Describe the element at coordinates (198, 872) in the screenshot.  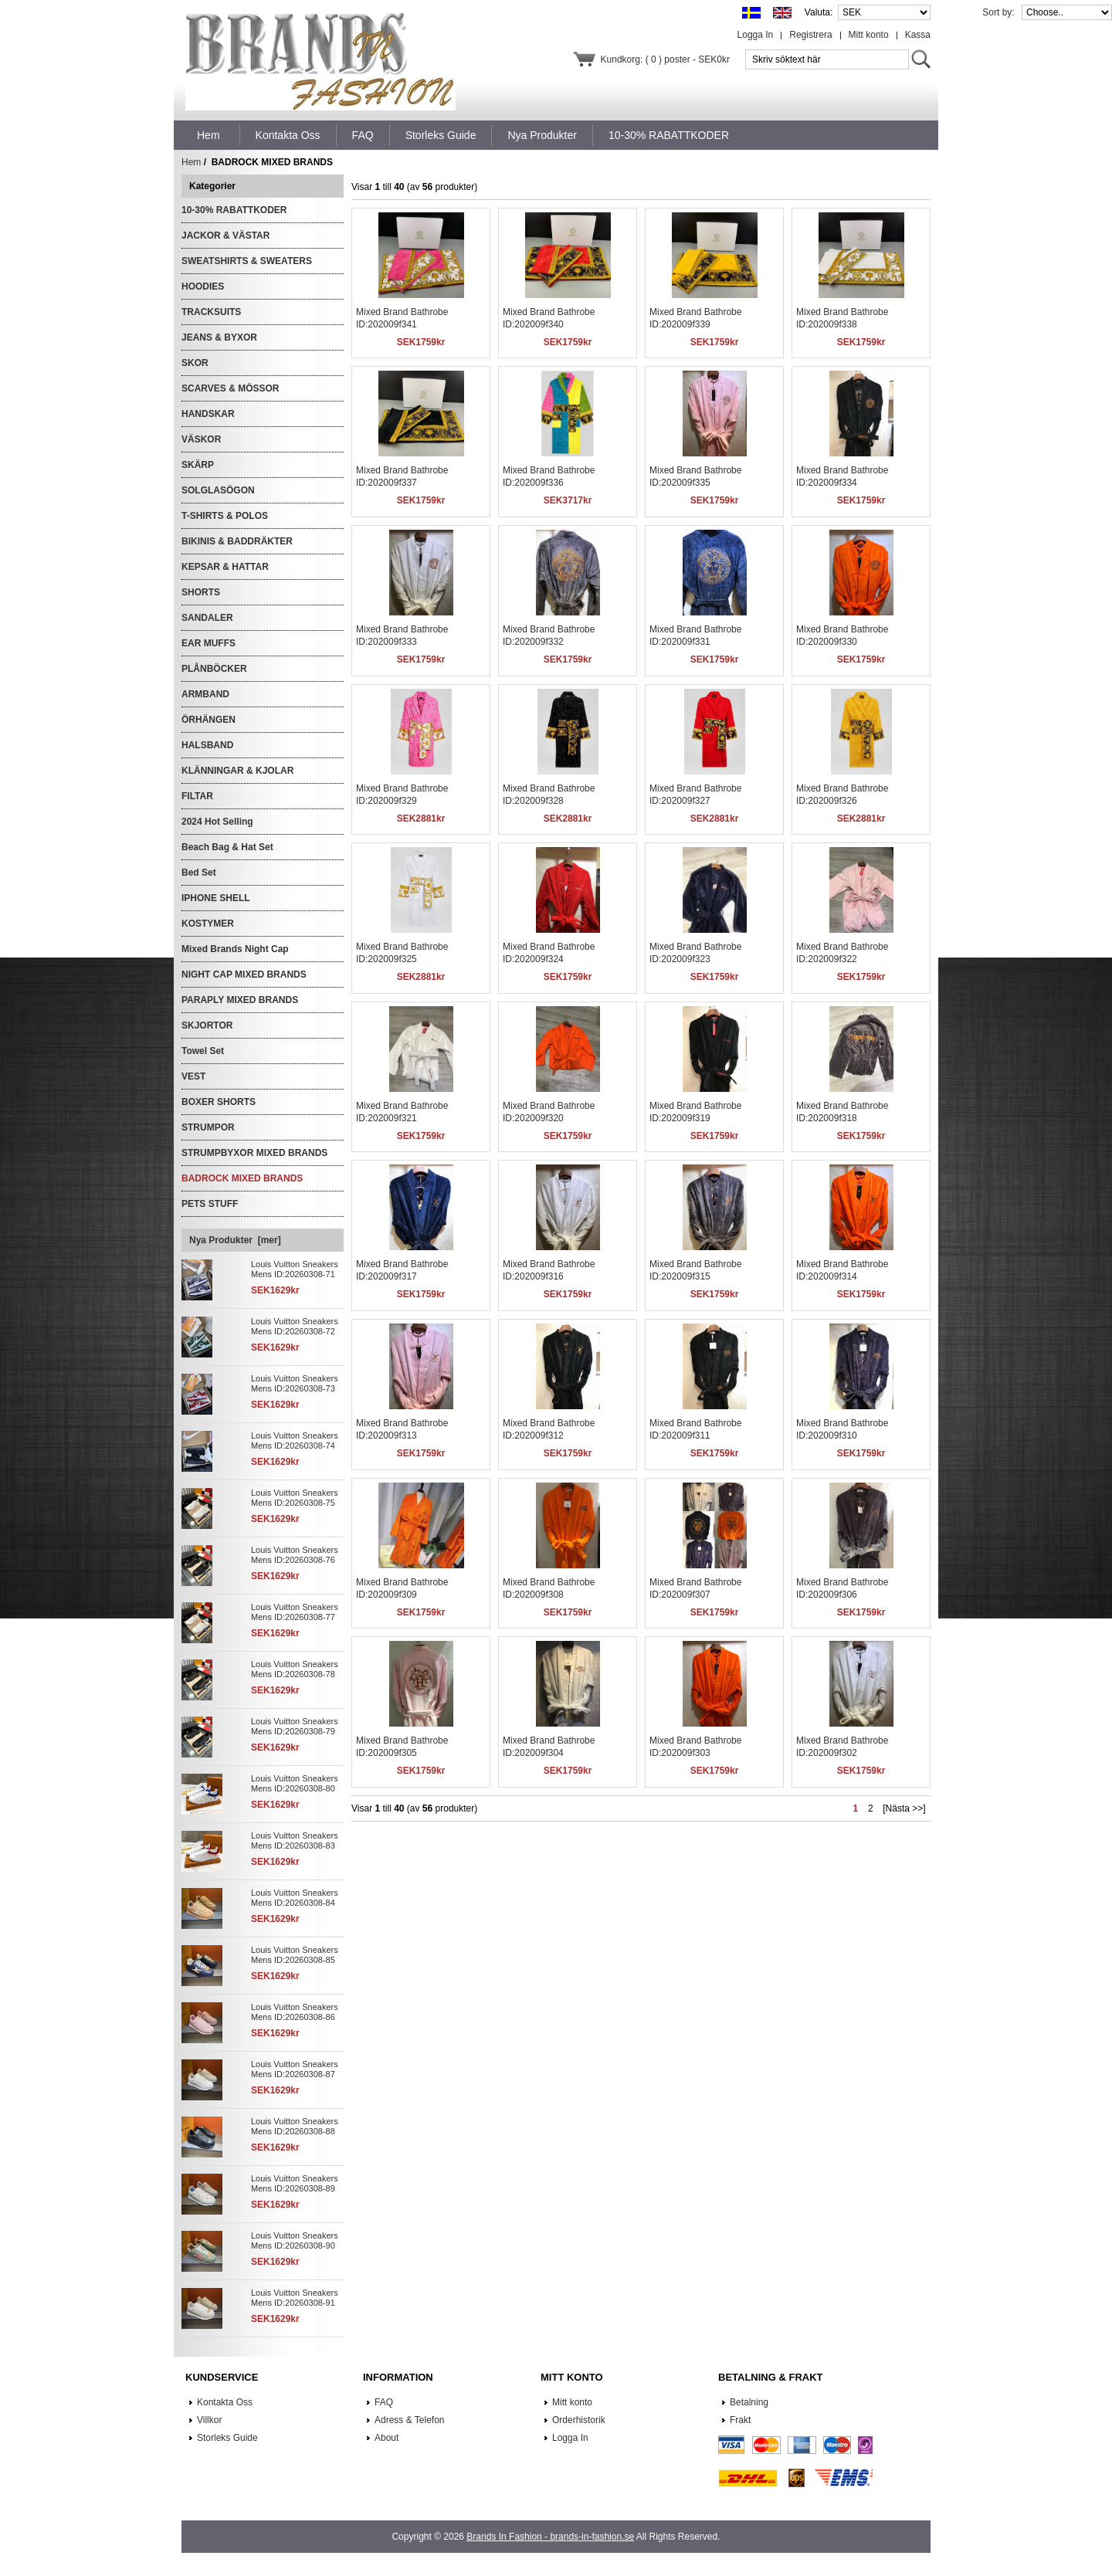
I see `Bed Set` at that location.